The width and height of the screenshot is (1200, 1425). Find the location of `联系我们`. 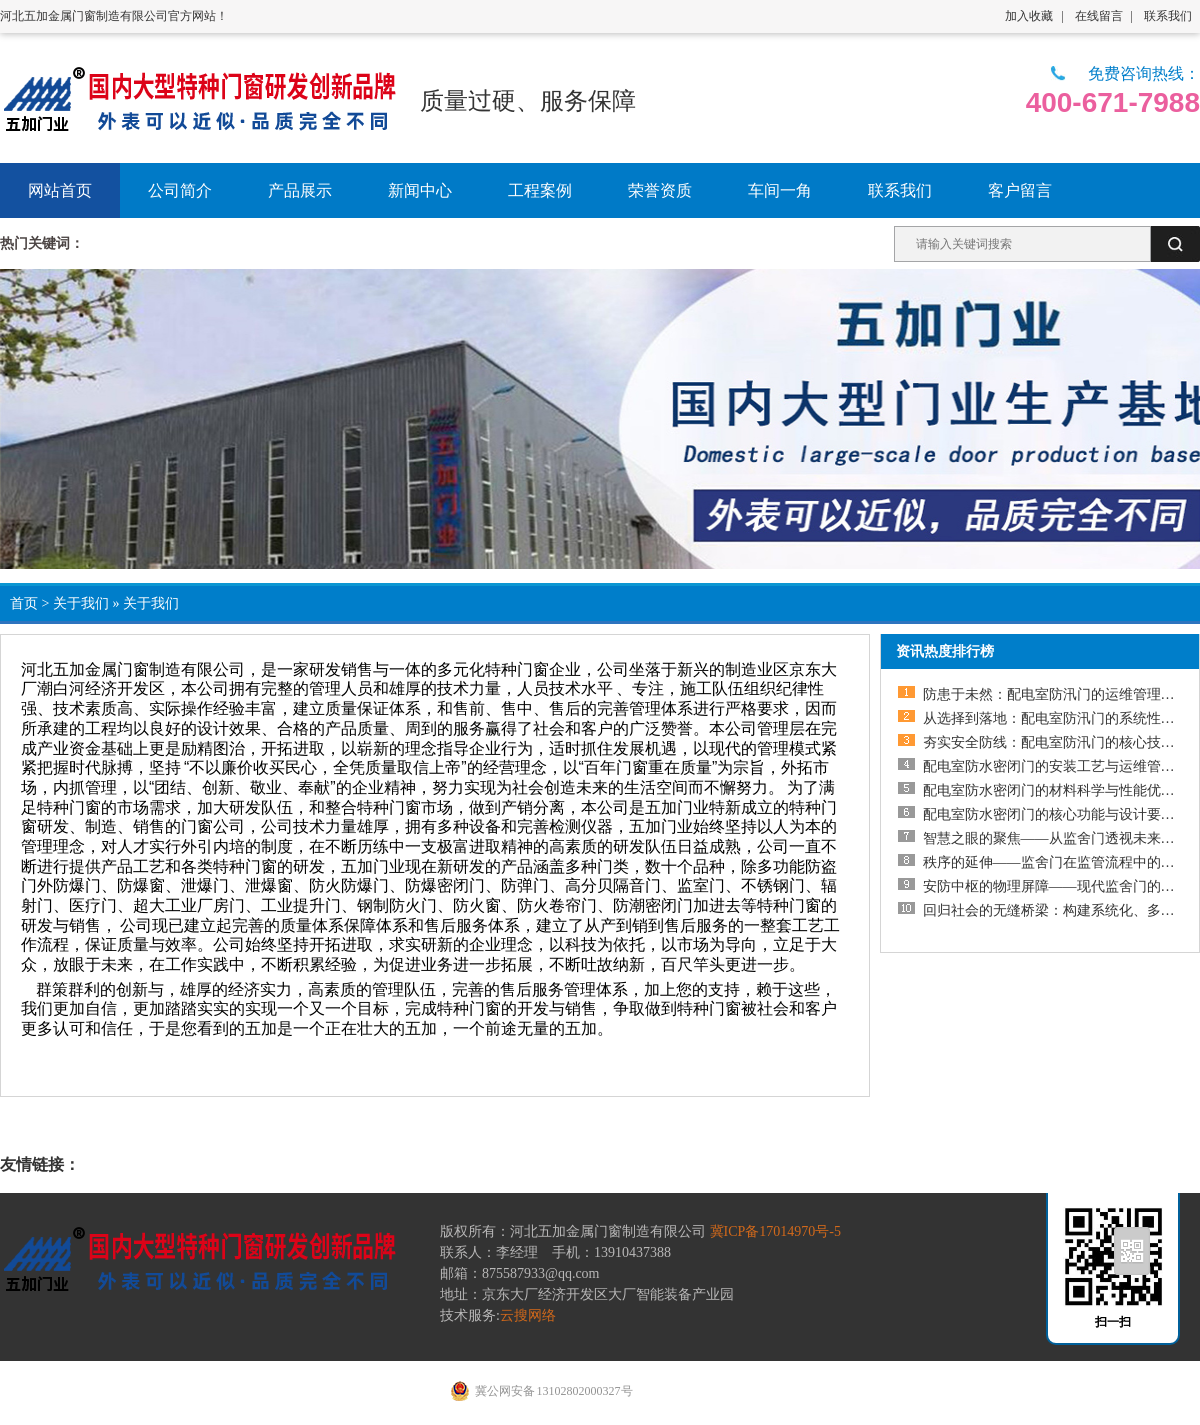

联系我们 is located at coordinates (1168, 16).